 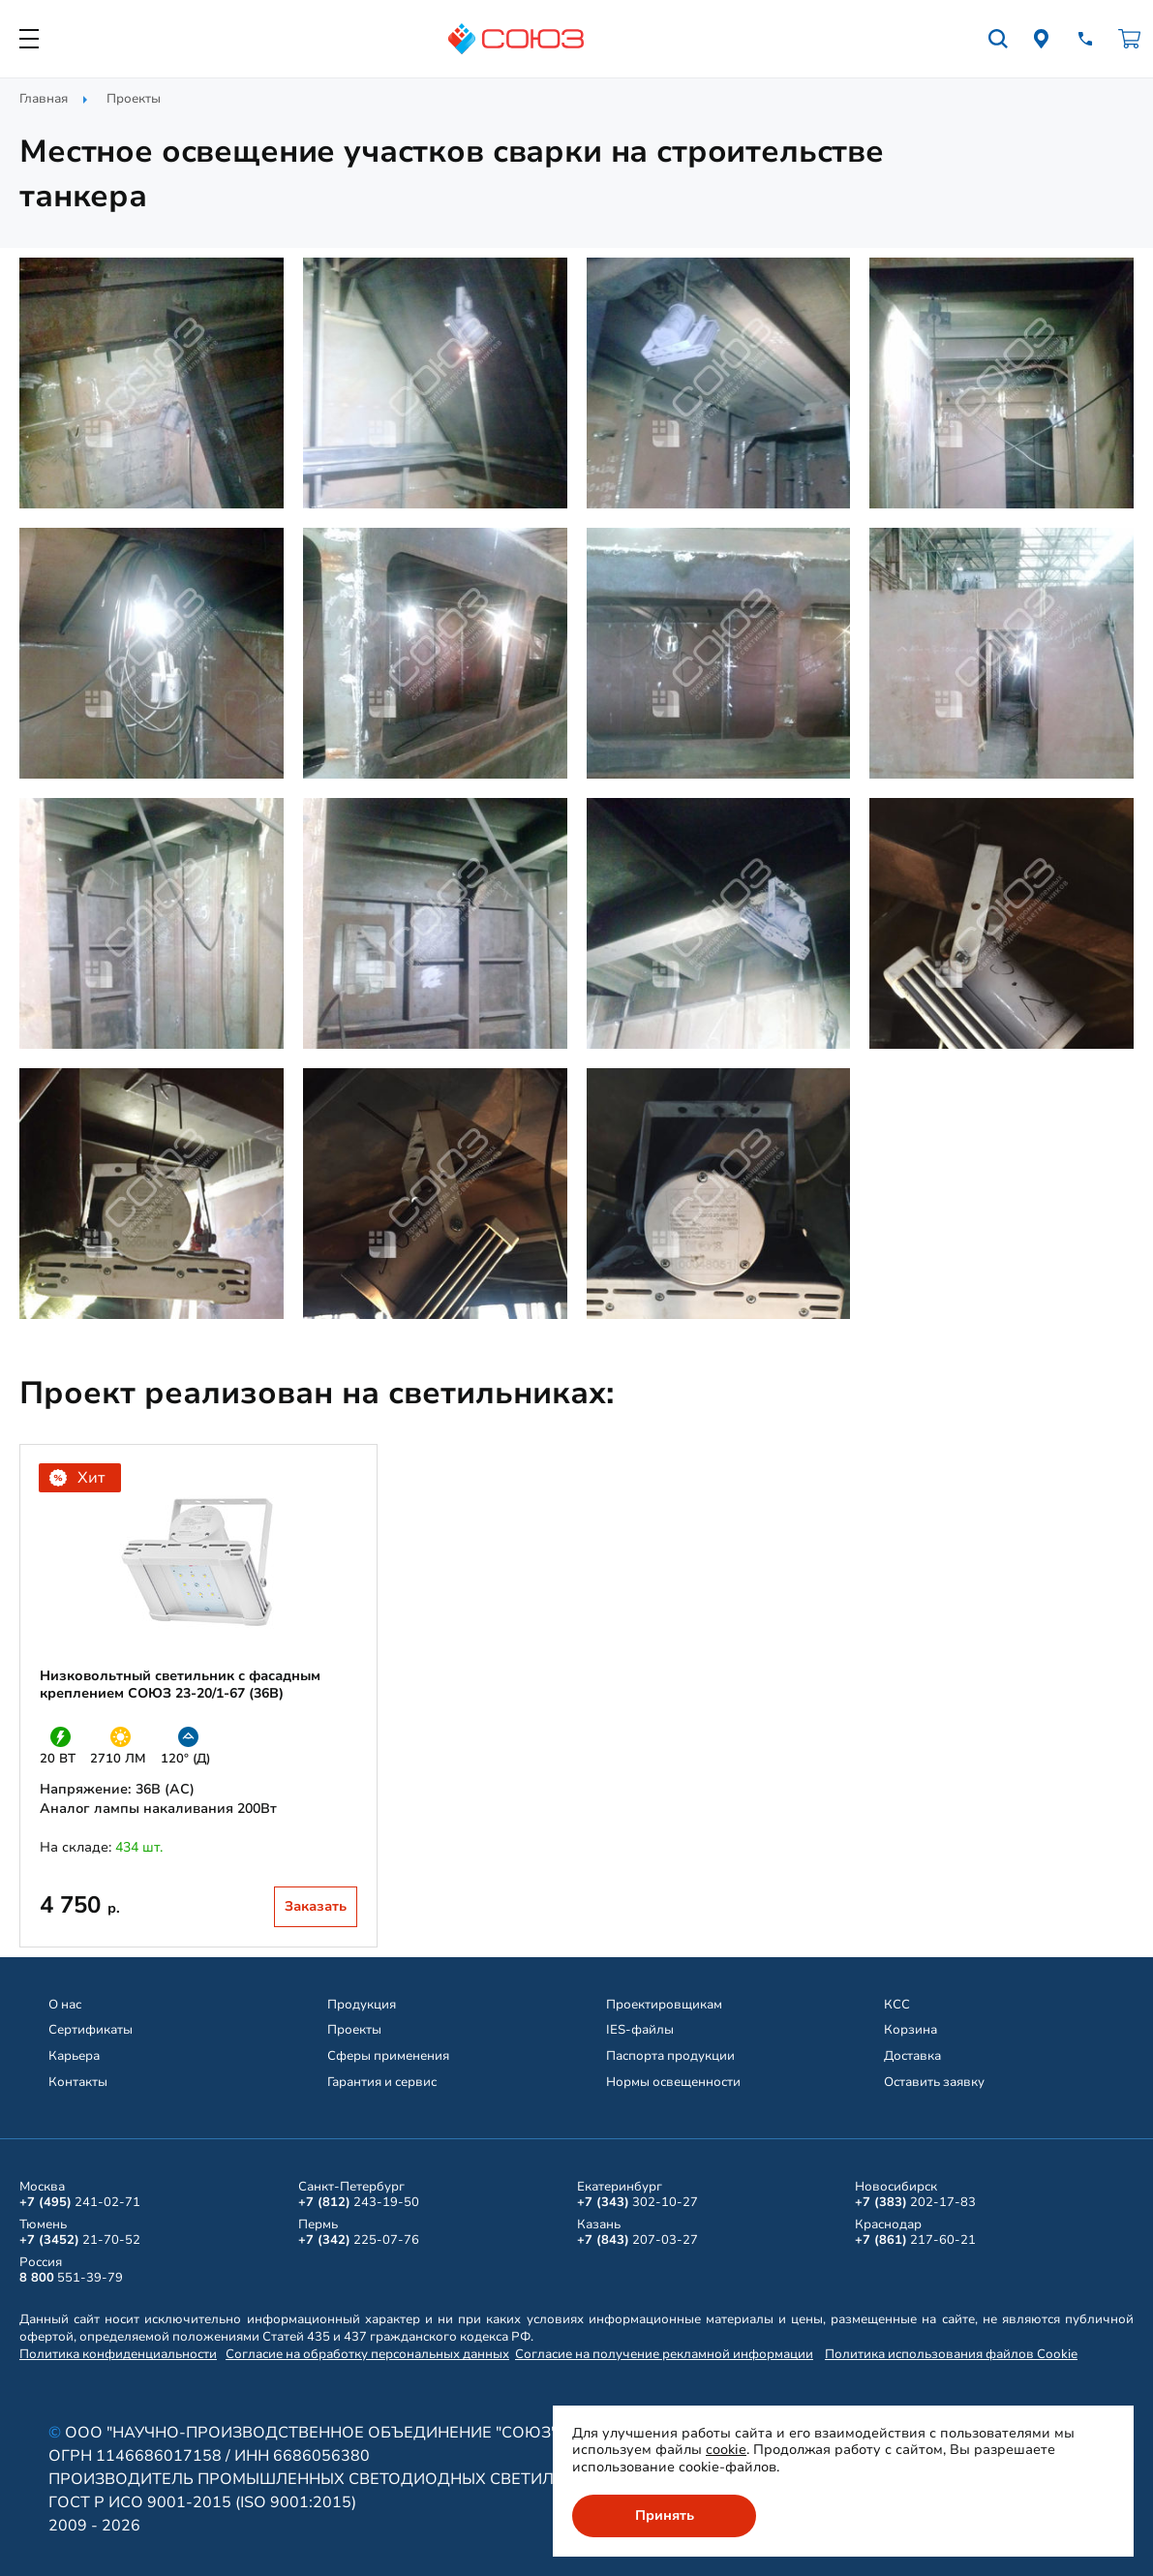 What do you see at coordinates (79, 2240) in the screenshot?
I see `21-70-52` at bounding box center [79, 2240].